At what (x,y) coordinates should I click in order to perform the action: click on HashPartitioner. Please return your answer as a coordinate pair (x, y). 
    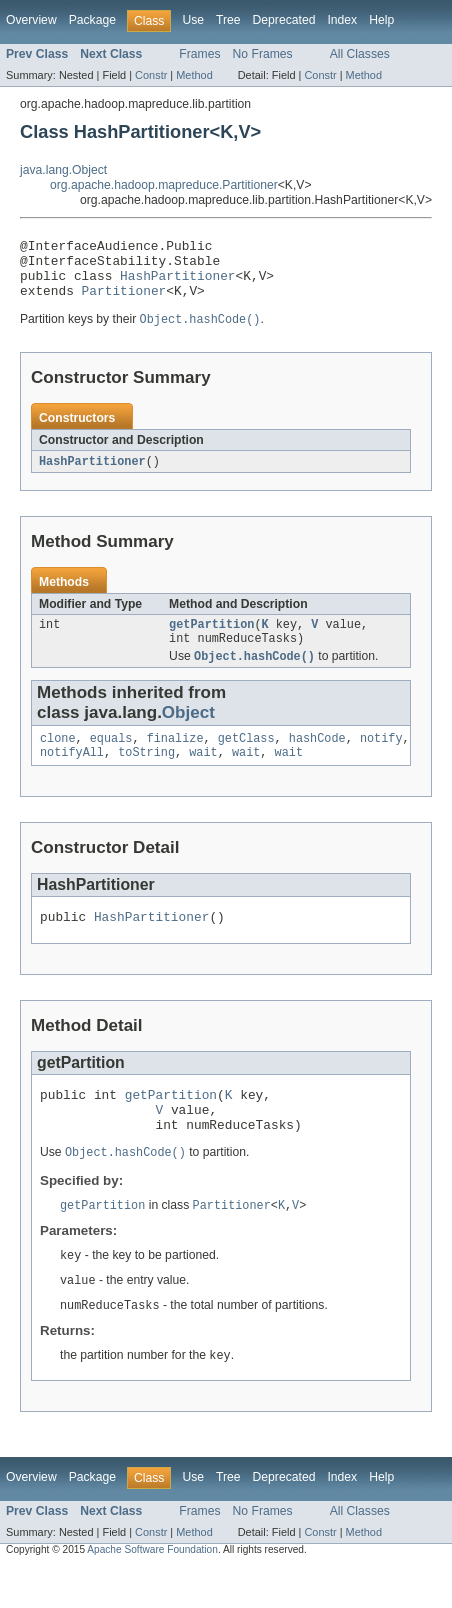
    Looking at the image, I should click on (177, 284).